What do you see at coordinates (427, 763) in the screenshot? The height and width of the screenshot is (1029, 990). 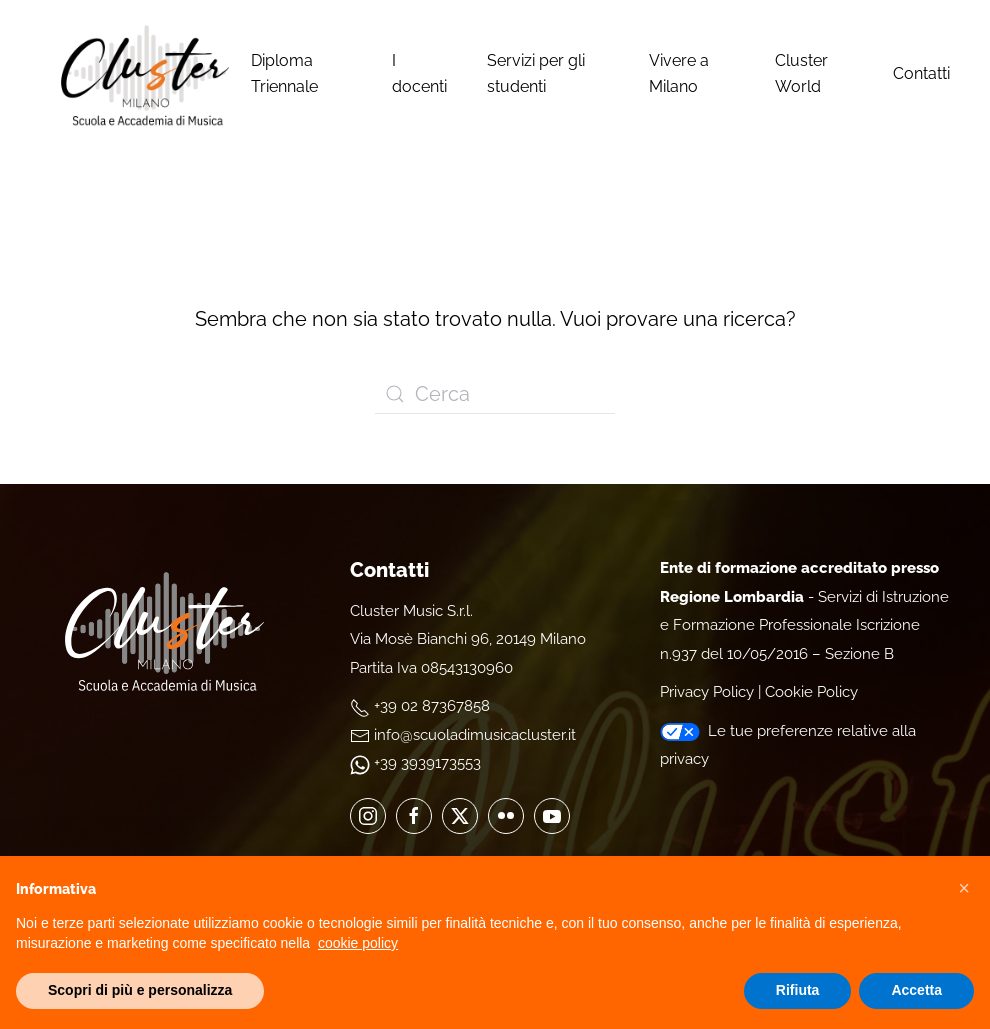 I see `+39 3939173553` at bounding box center [427, 763].